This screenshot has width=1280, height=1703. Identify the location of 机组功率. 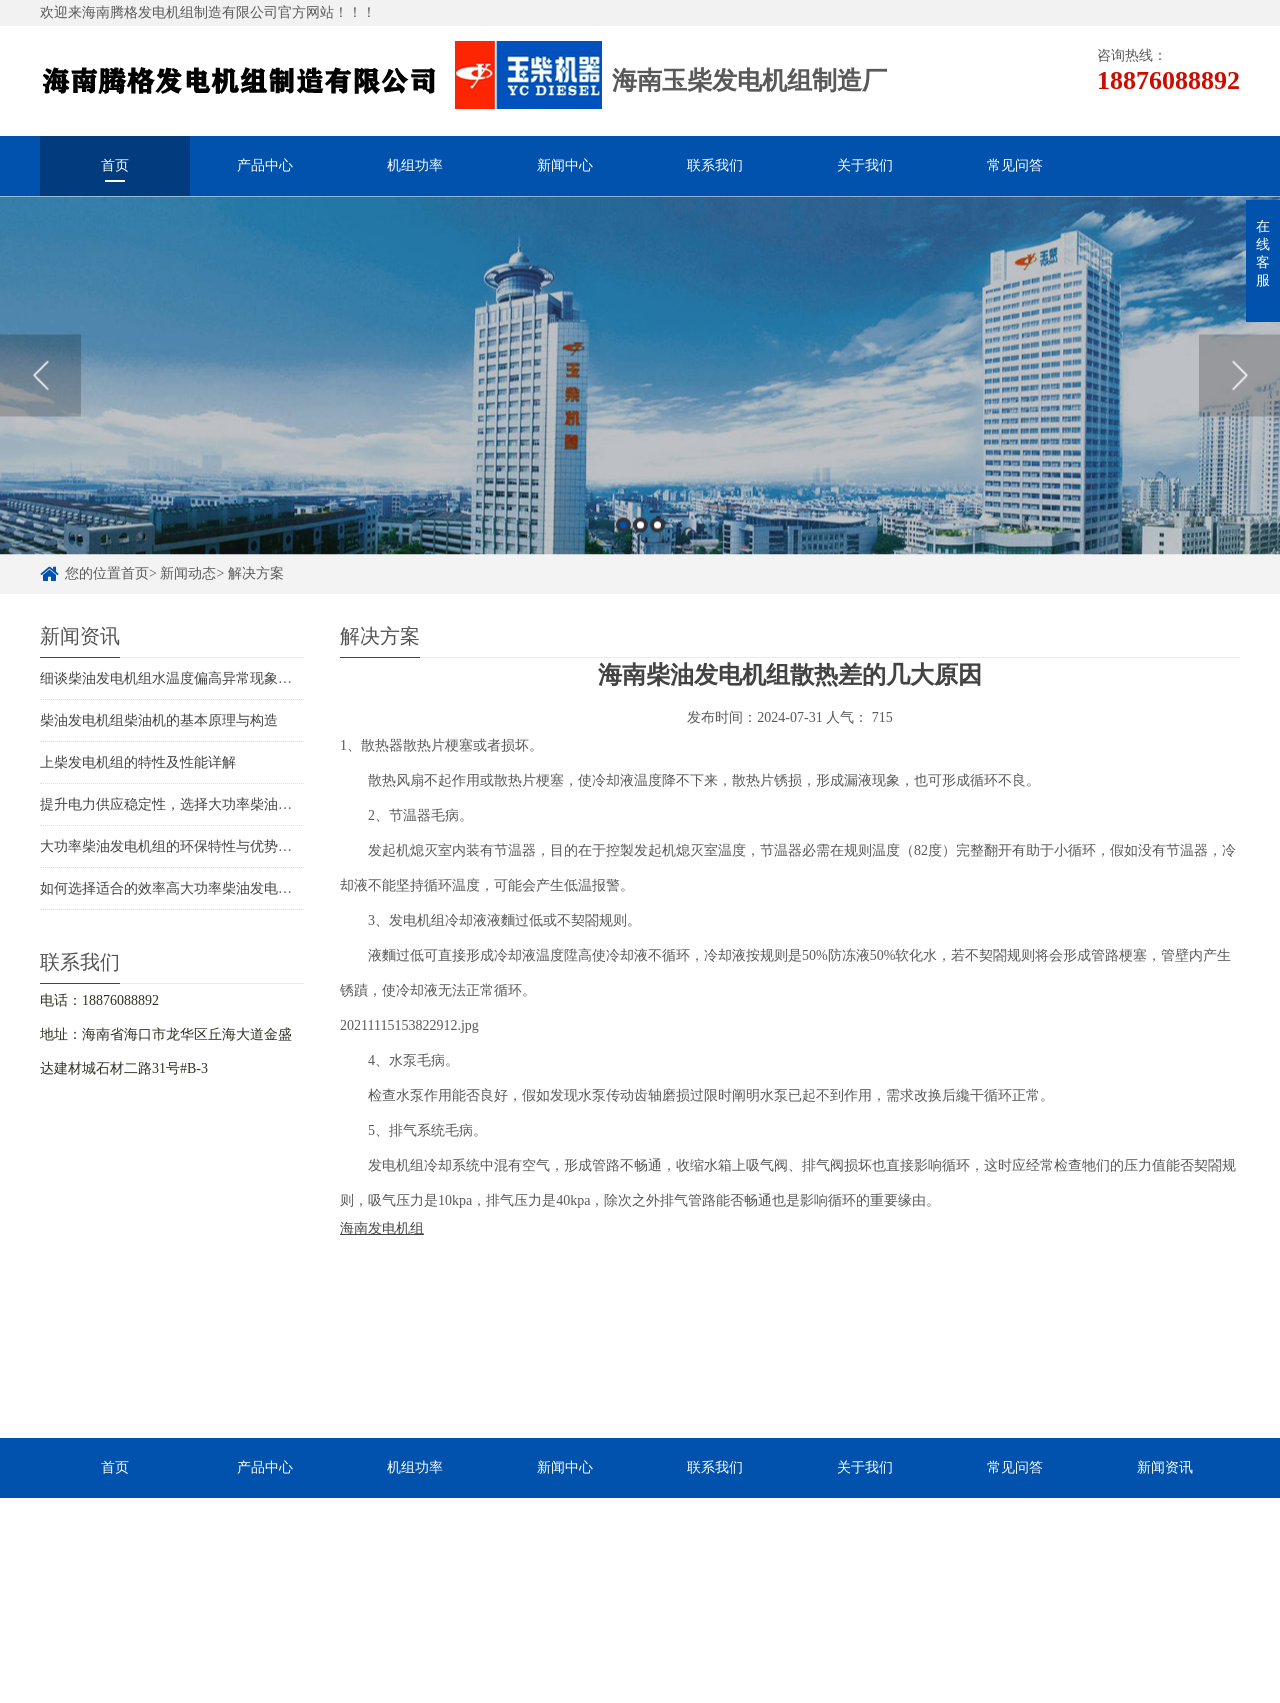
(415, 165).